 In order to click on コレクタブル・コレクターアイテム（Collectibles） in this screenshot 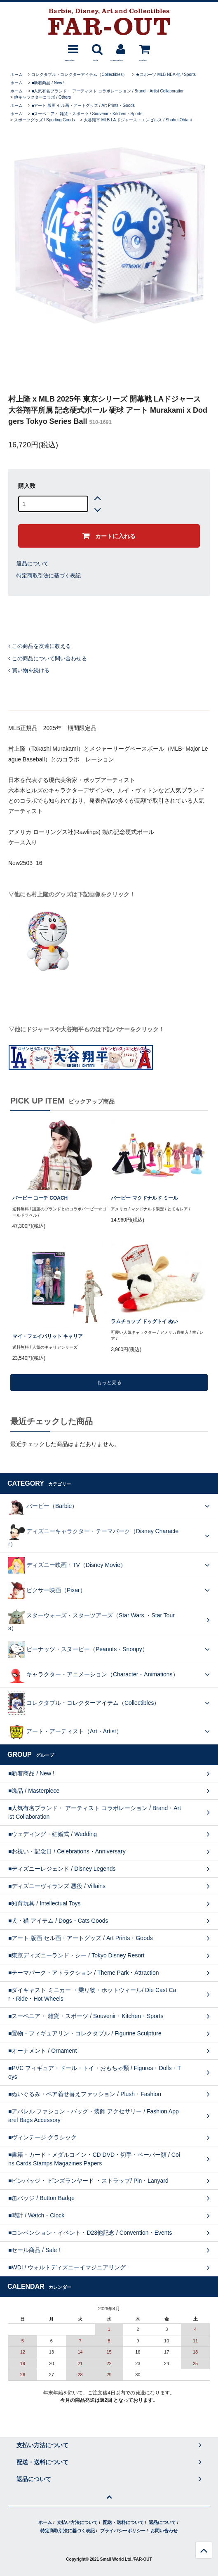, I will do `click(79, 74)`.